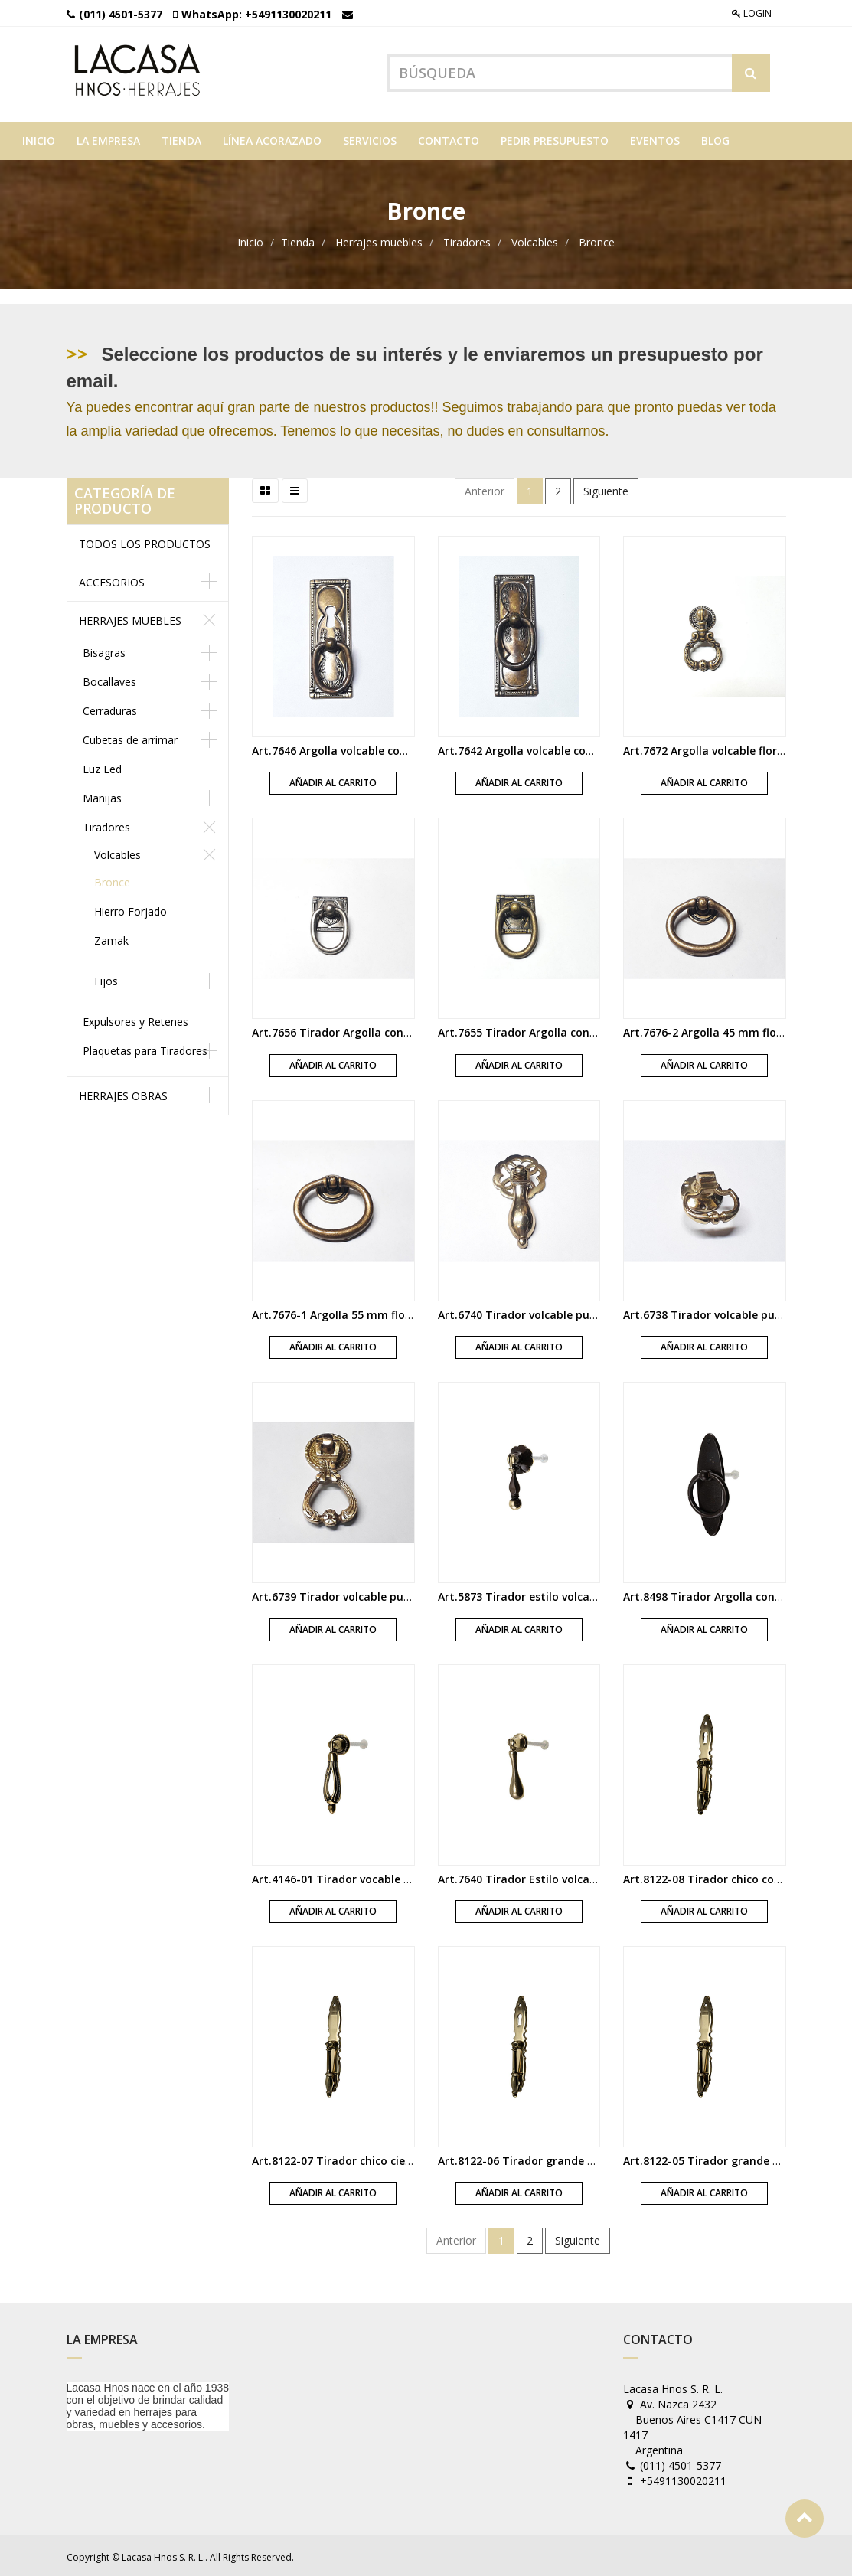 Image resolution: width=852 pixels, height=2576 pixels. Describe the element at coordinates (111, 936) in the screenshot. I see `Zamak` at that location.